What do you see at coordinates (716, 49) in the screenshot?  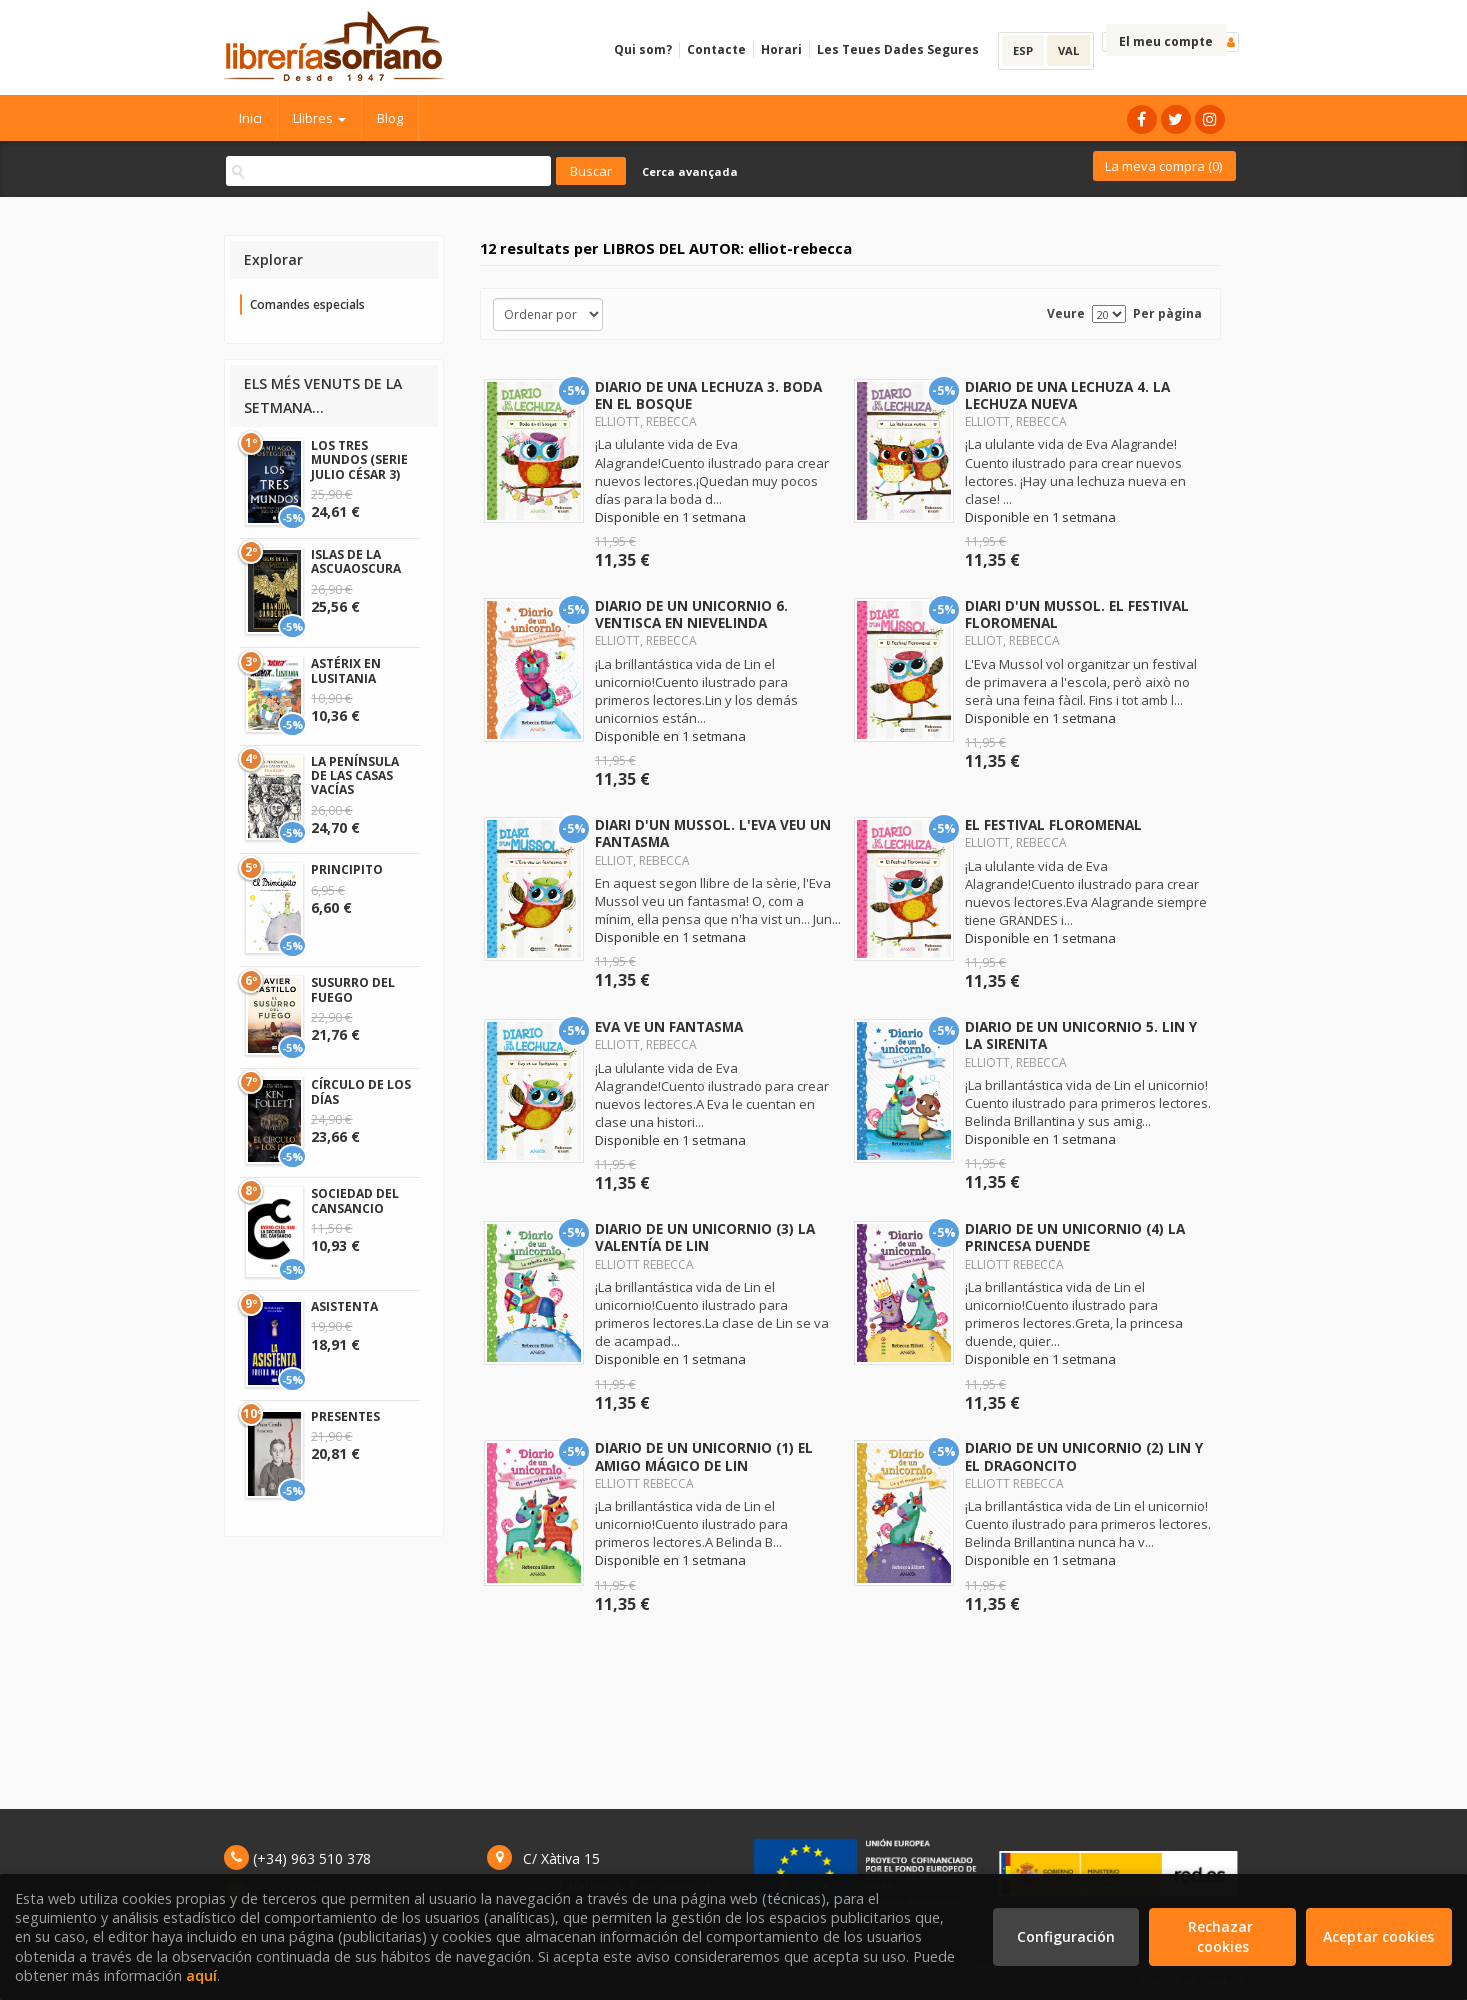 I see `Contacte` at bounding box center [716, 49].